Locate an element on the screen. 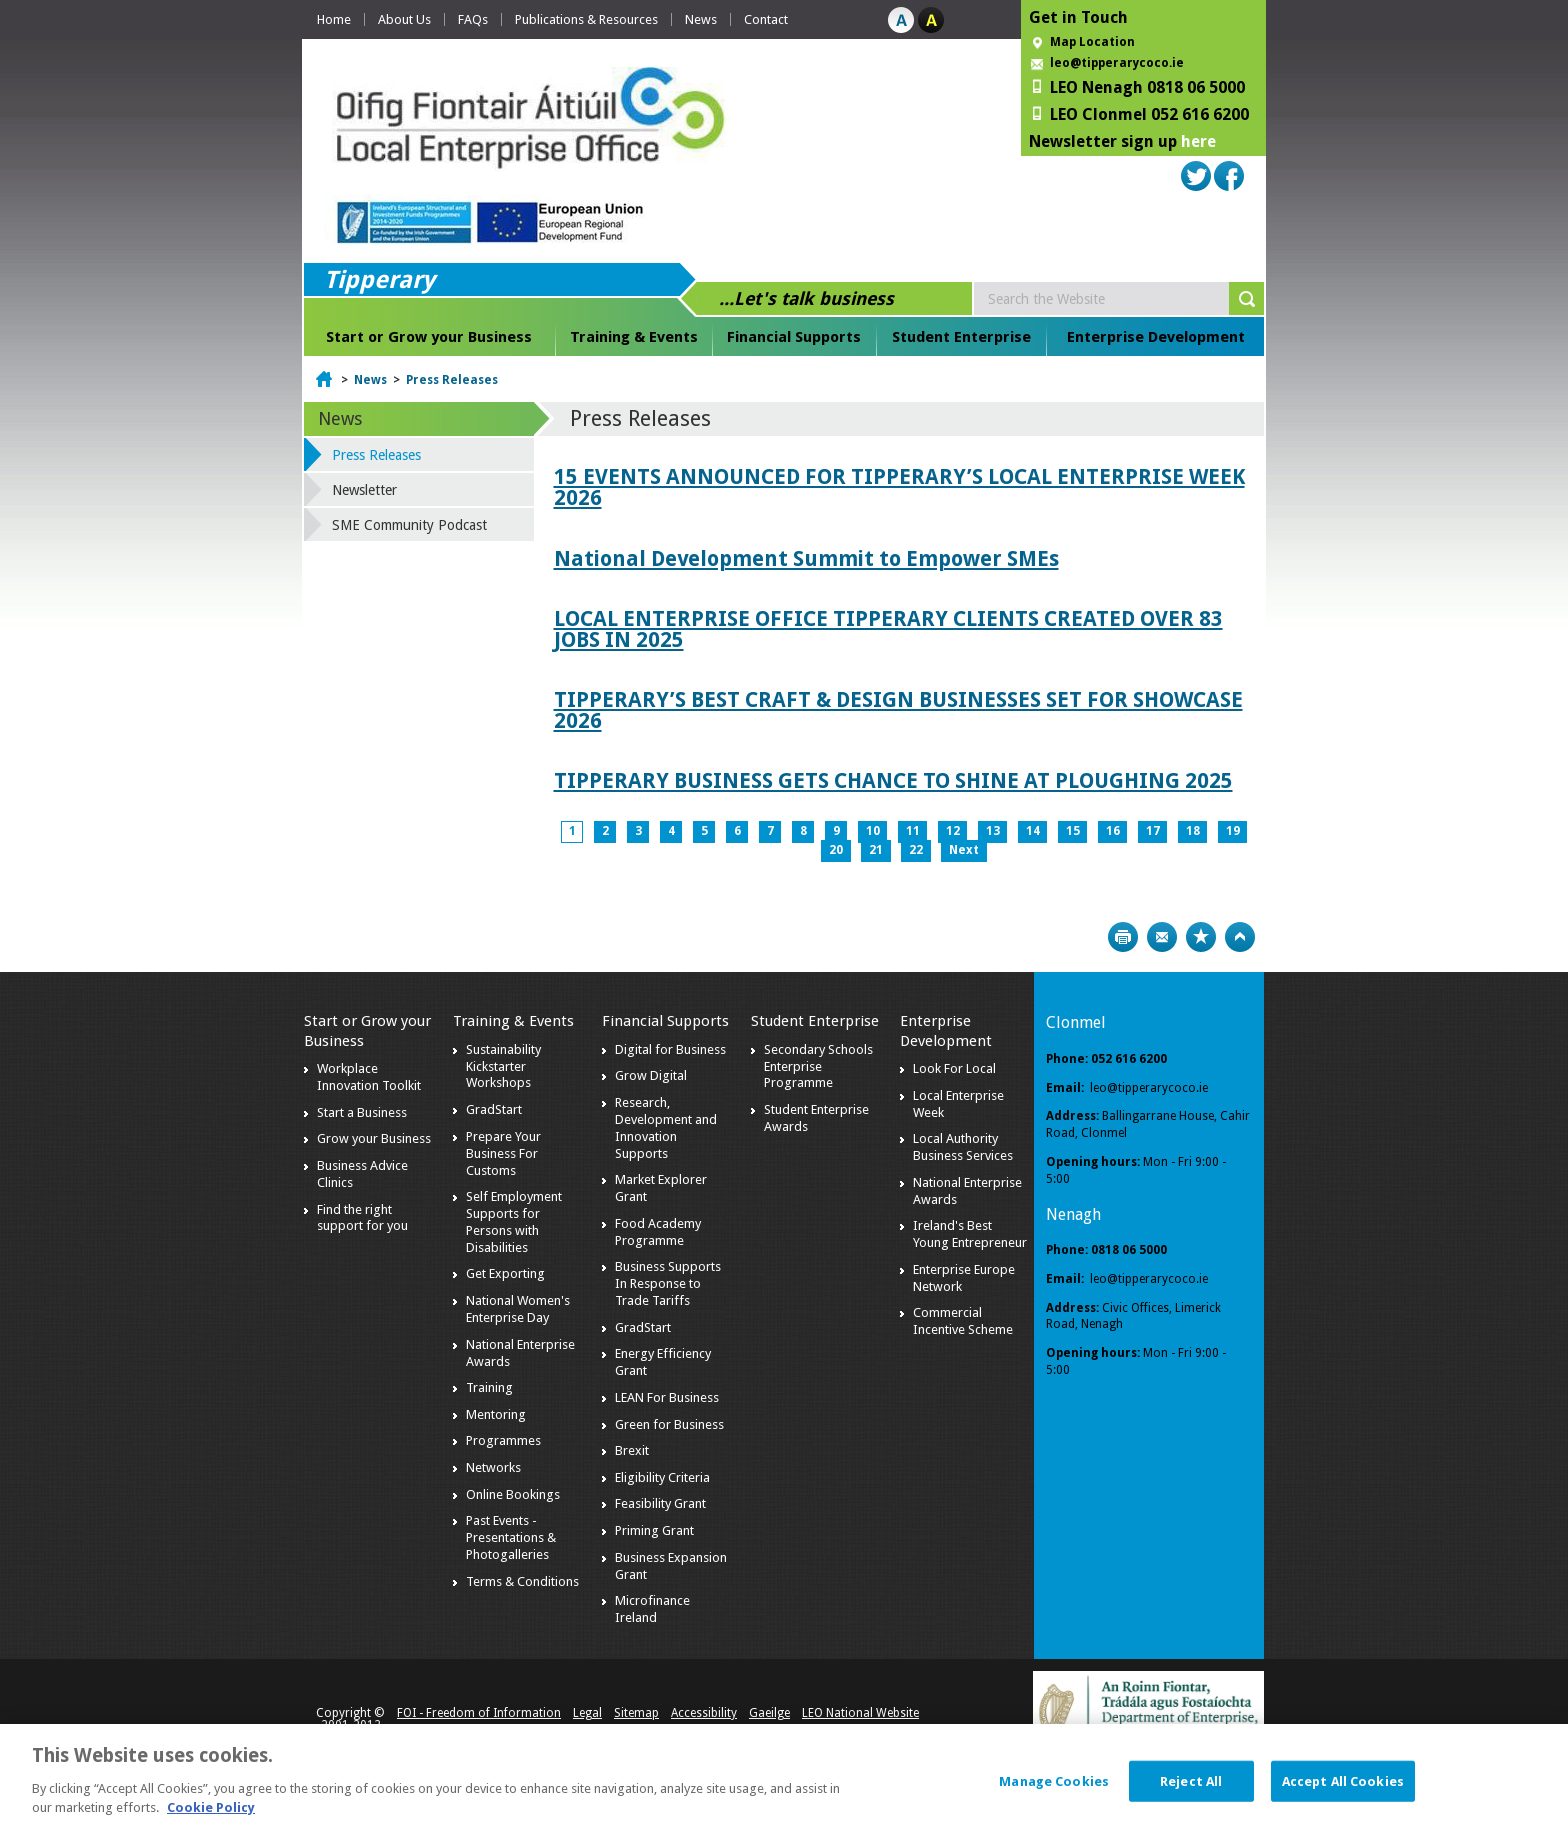 Image resolution: width=1568 pixels, height=1841 pixels. Food Academy Programme is located at coordinates (658, 1232).